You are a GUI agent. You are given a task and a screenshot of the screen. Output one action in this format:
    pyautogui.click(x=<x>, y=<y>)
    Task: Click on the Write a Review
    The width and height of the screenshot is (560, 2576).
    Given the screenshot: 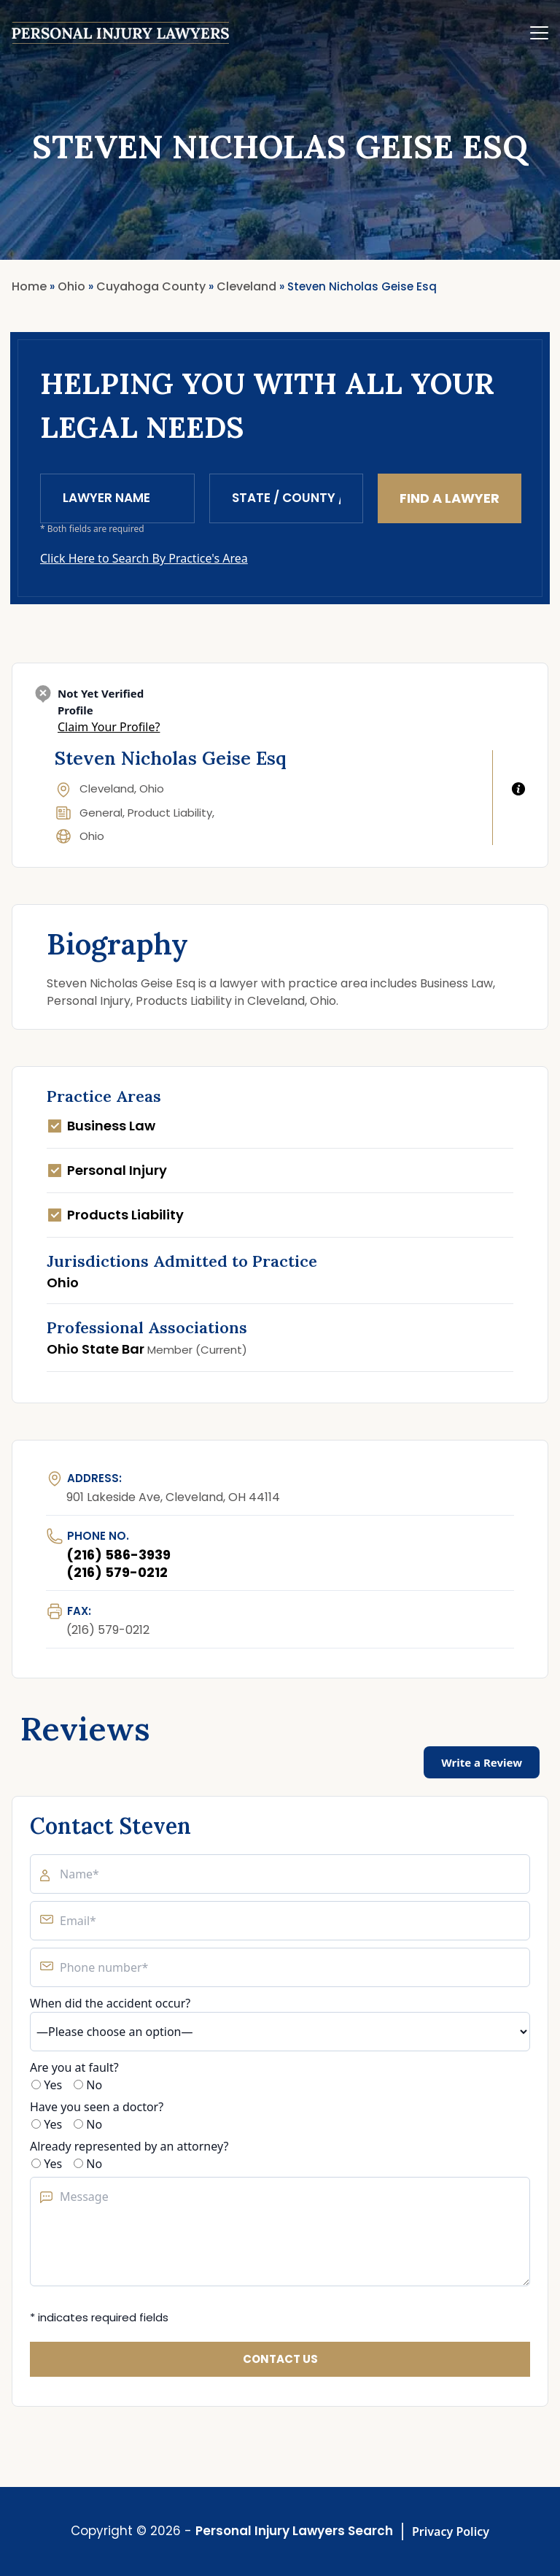 What is the action you would take?
    pyautogui.click(x=481, y=1762)
    